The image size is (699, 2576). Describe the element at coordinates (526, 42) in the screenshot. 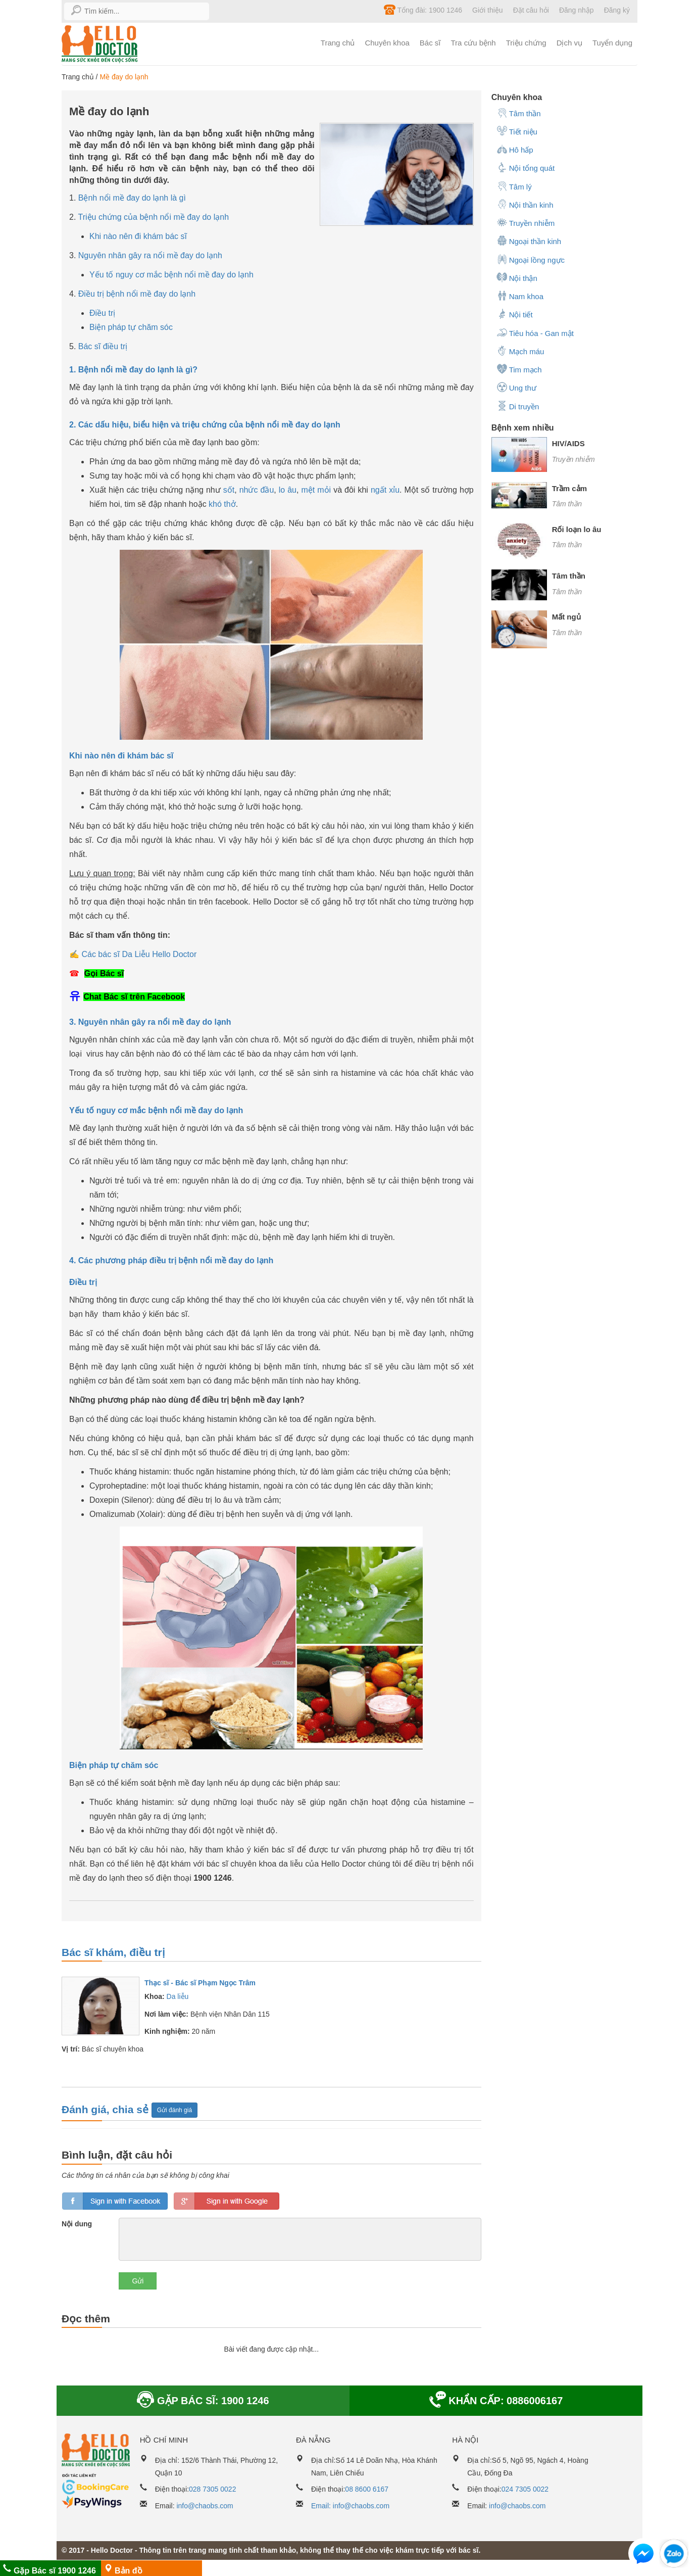

I see `Triệu chứng` at that location.